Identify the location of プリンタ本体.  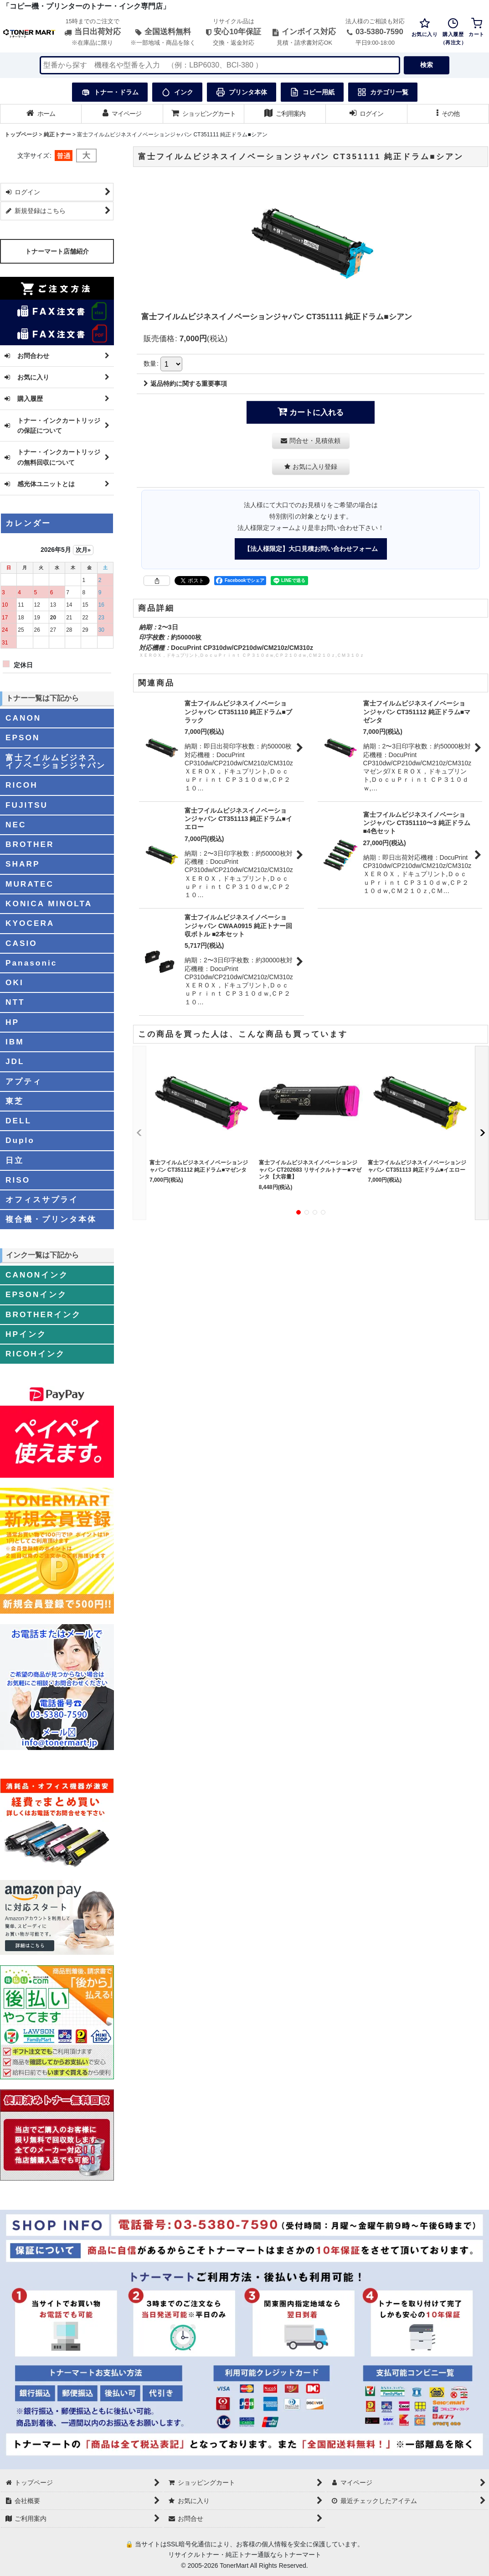
(241, 92).